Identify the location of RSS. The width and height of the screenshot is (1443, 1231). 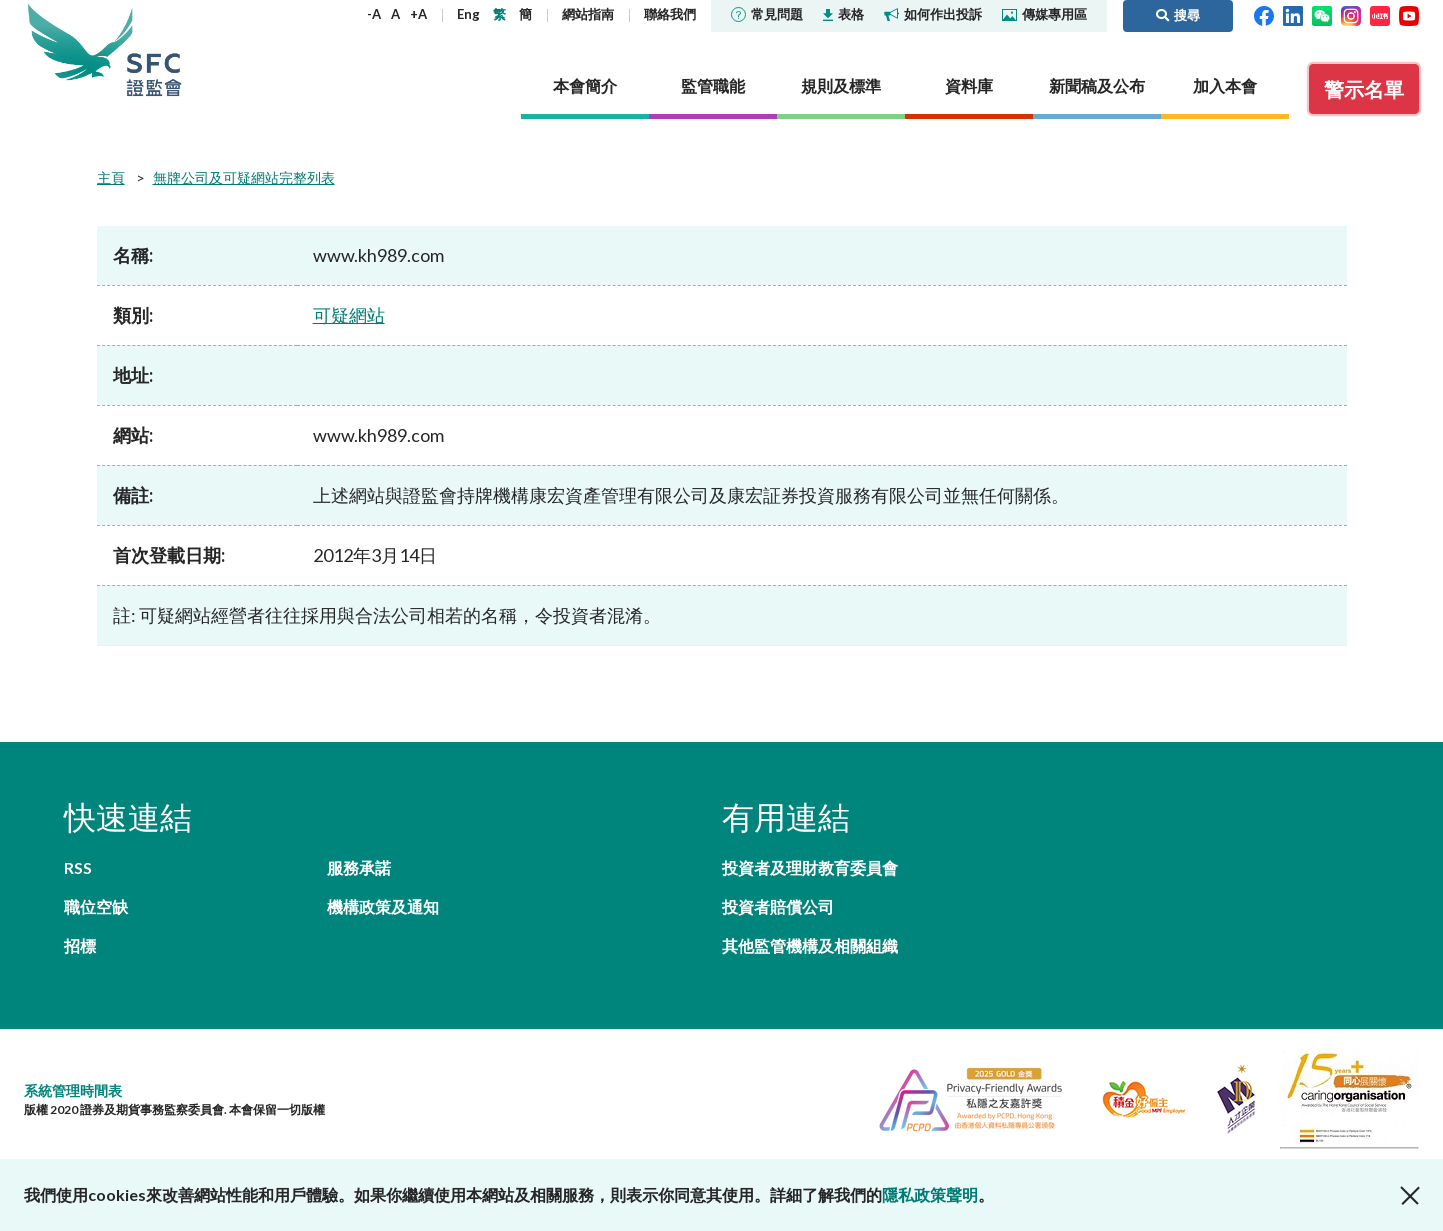
(78, 867).